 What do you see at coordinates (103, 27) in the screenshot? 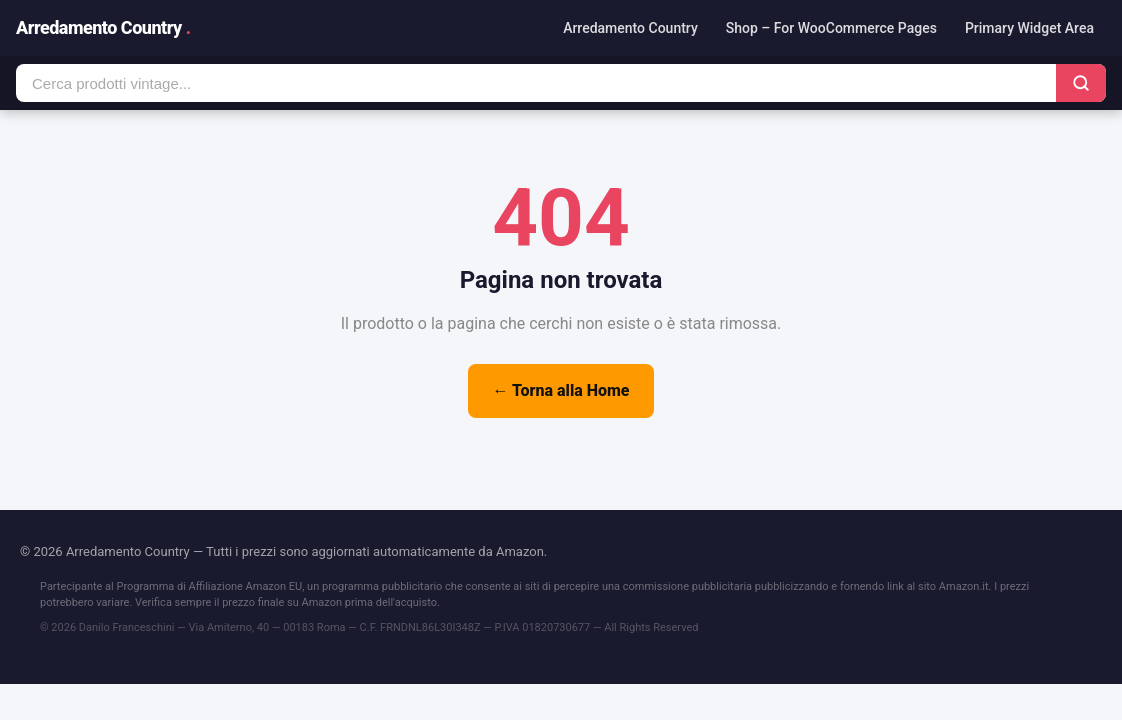
I see `Arredamento Country` at bounding box center [103, 27].